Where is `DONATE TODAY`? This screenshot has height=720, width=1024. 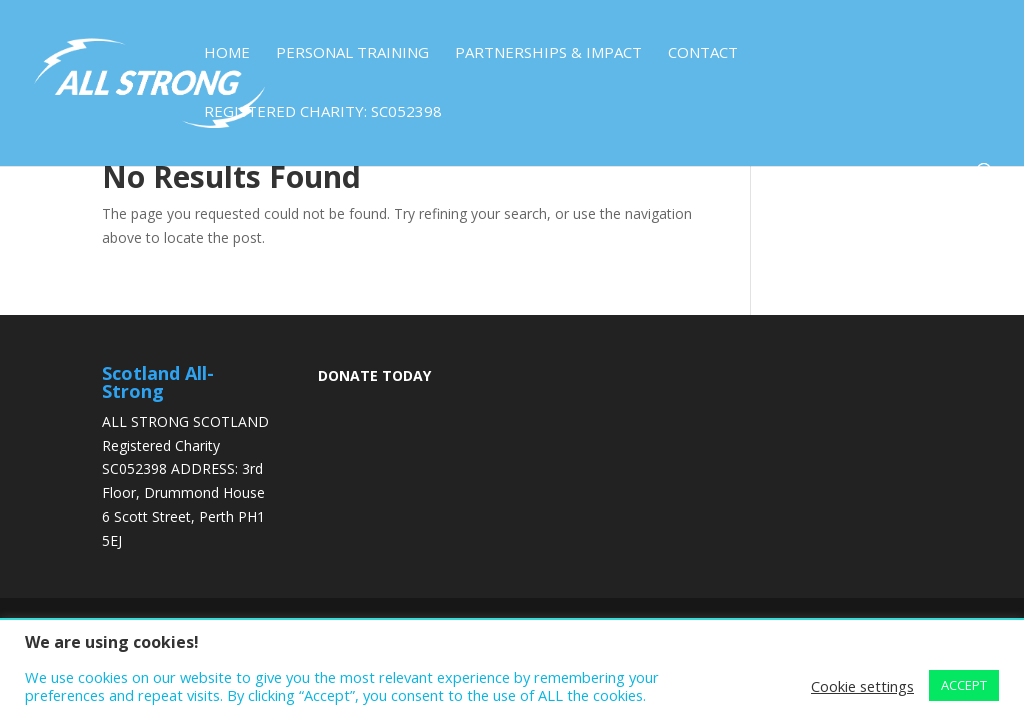
DONATE TODAY is located at coordinates (374, 375).